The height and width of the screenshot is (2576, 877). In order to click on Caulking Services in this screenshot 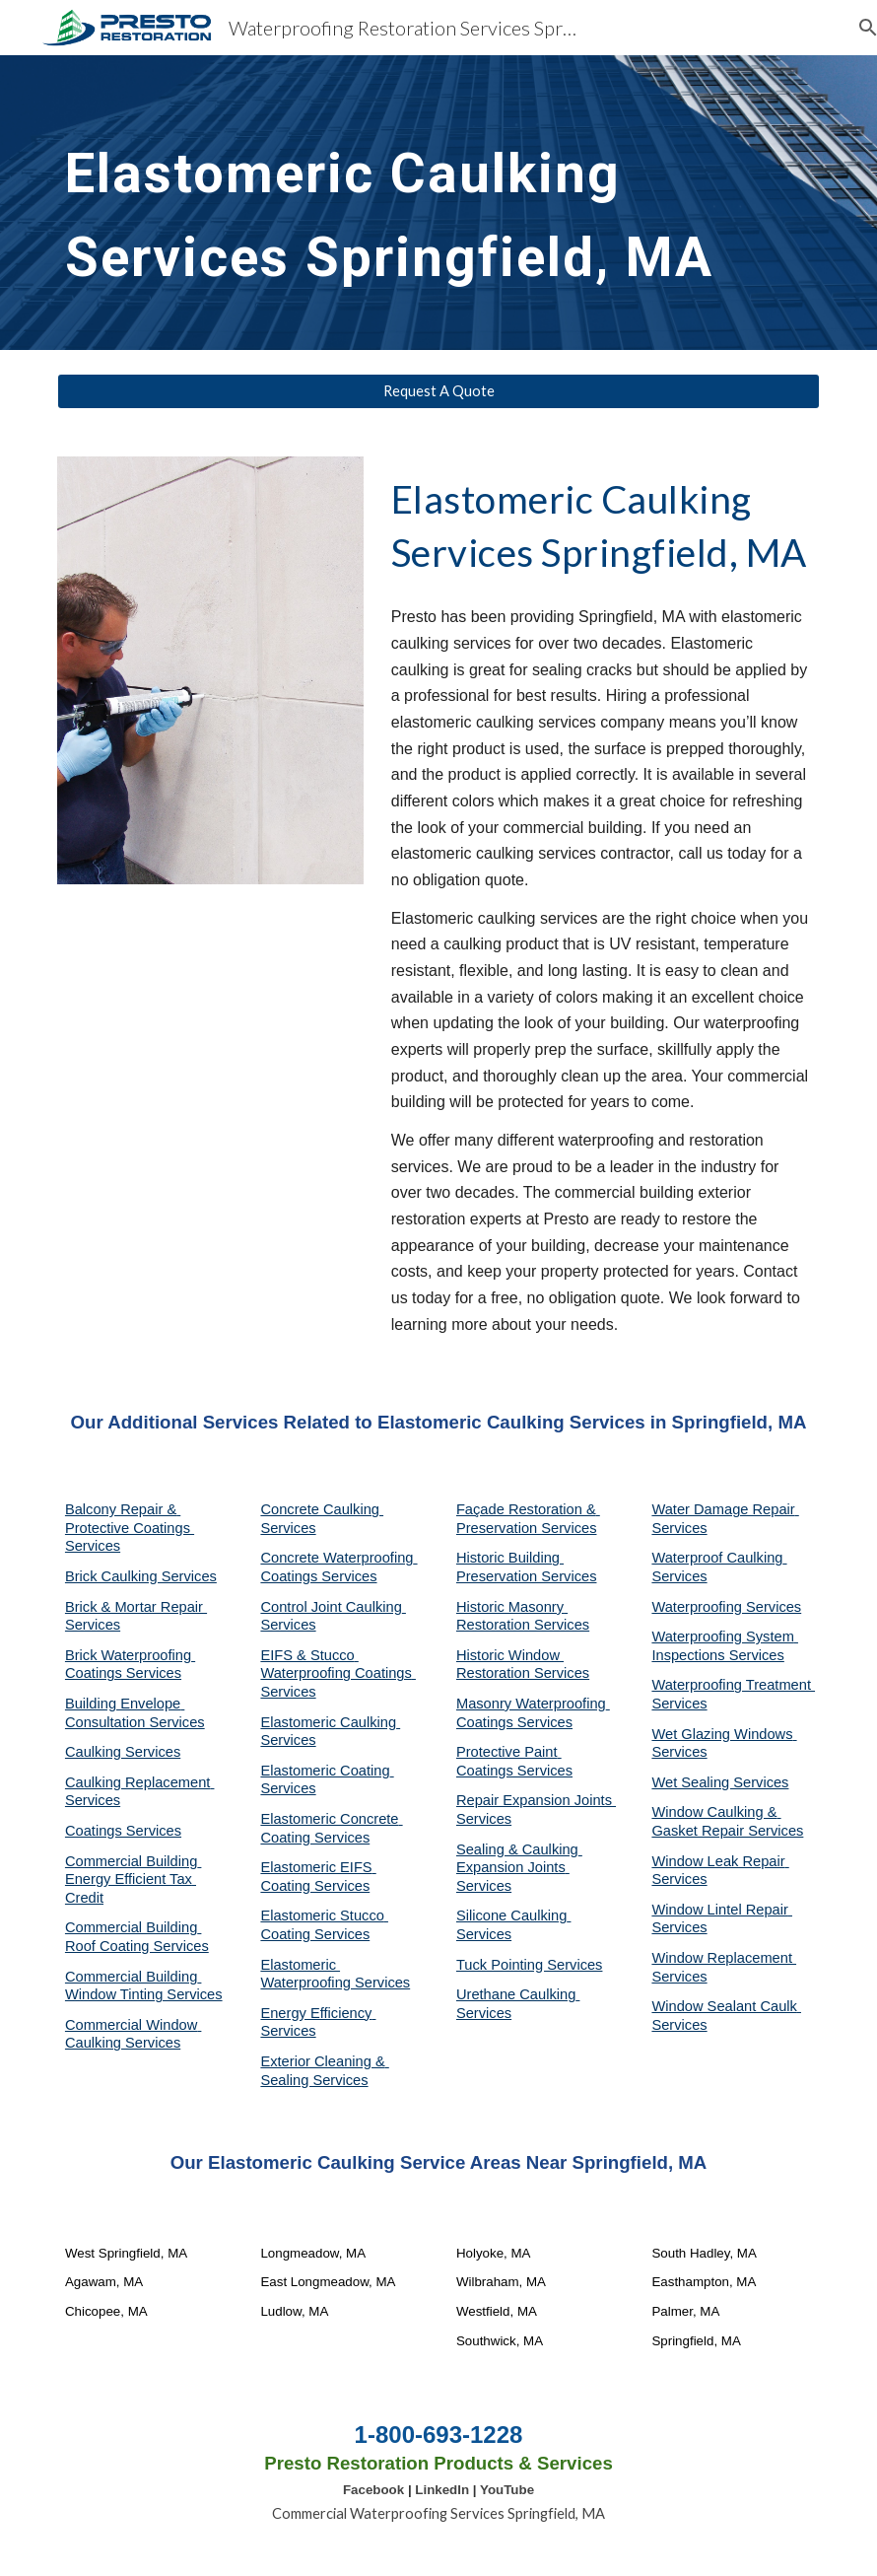, I will do `click(122, 1752)`.